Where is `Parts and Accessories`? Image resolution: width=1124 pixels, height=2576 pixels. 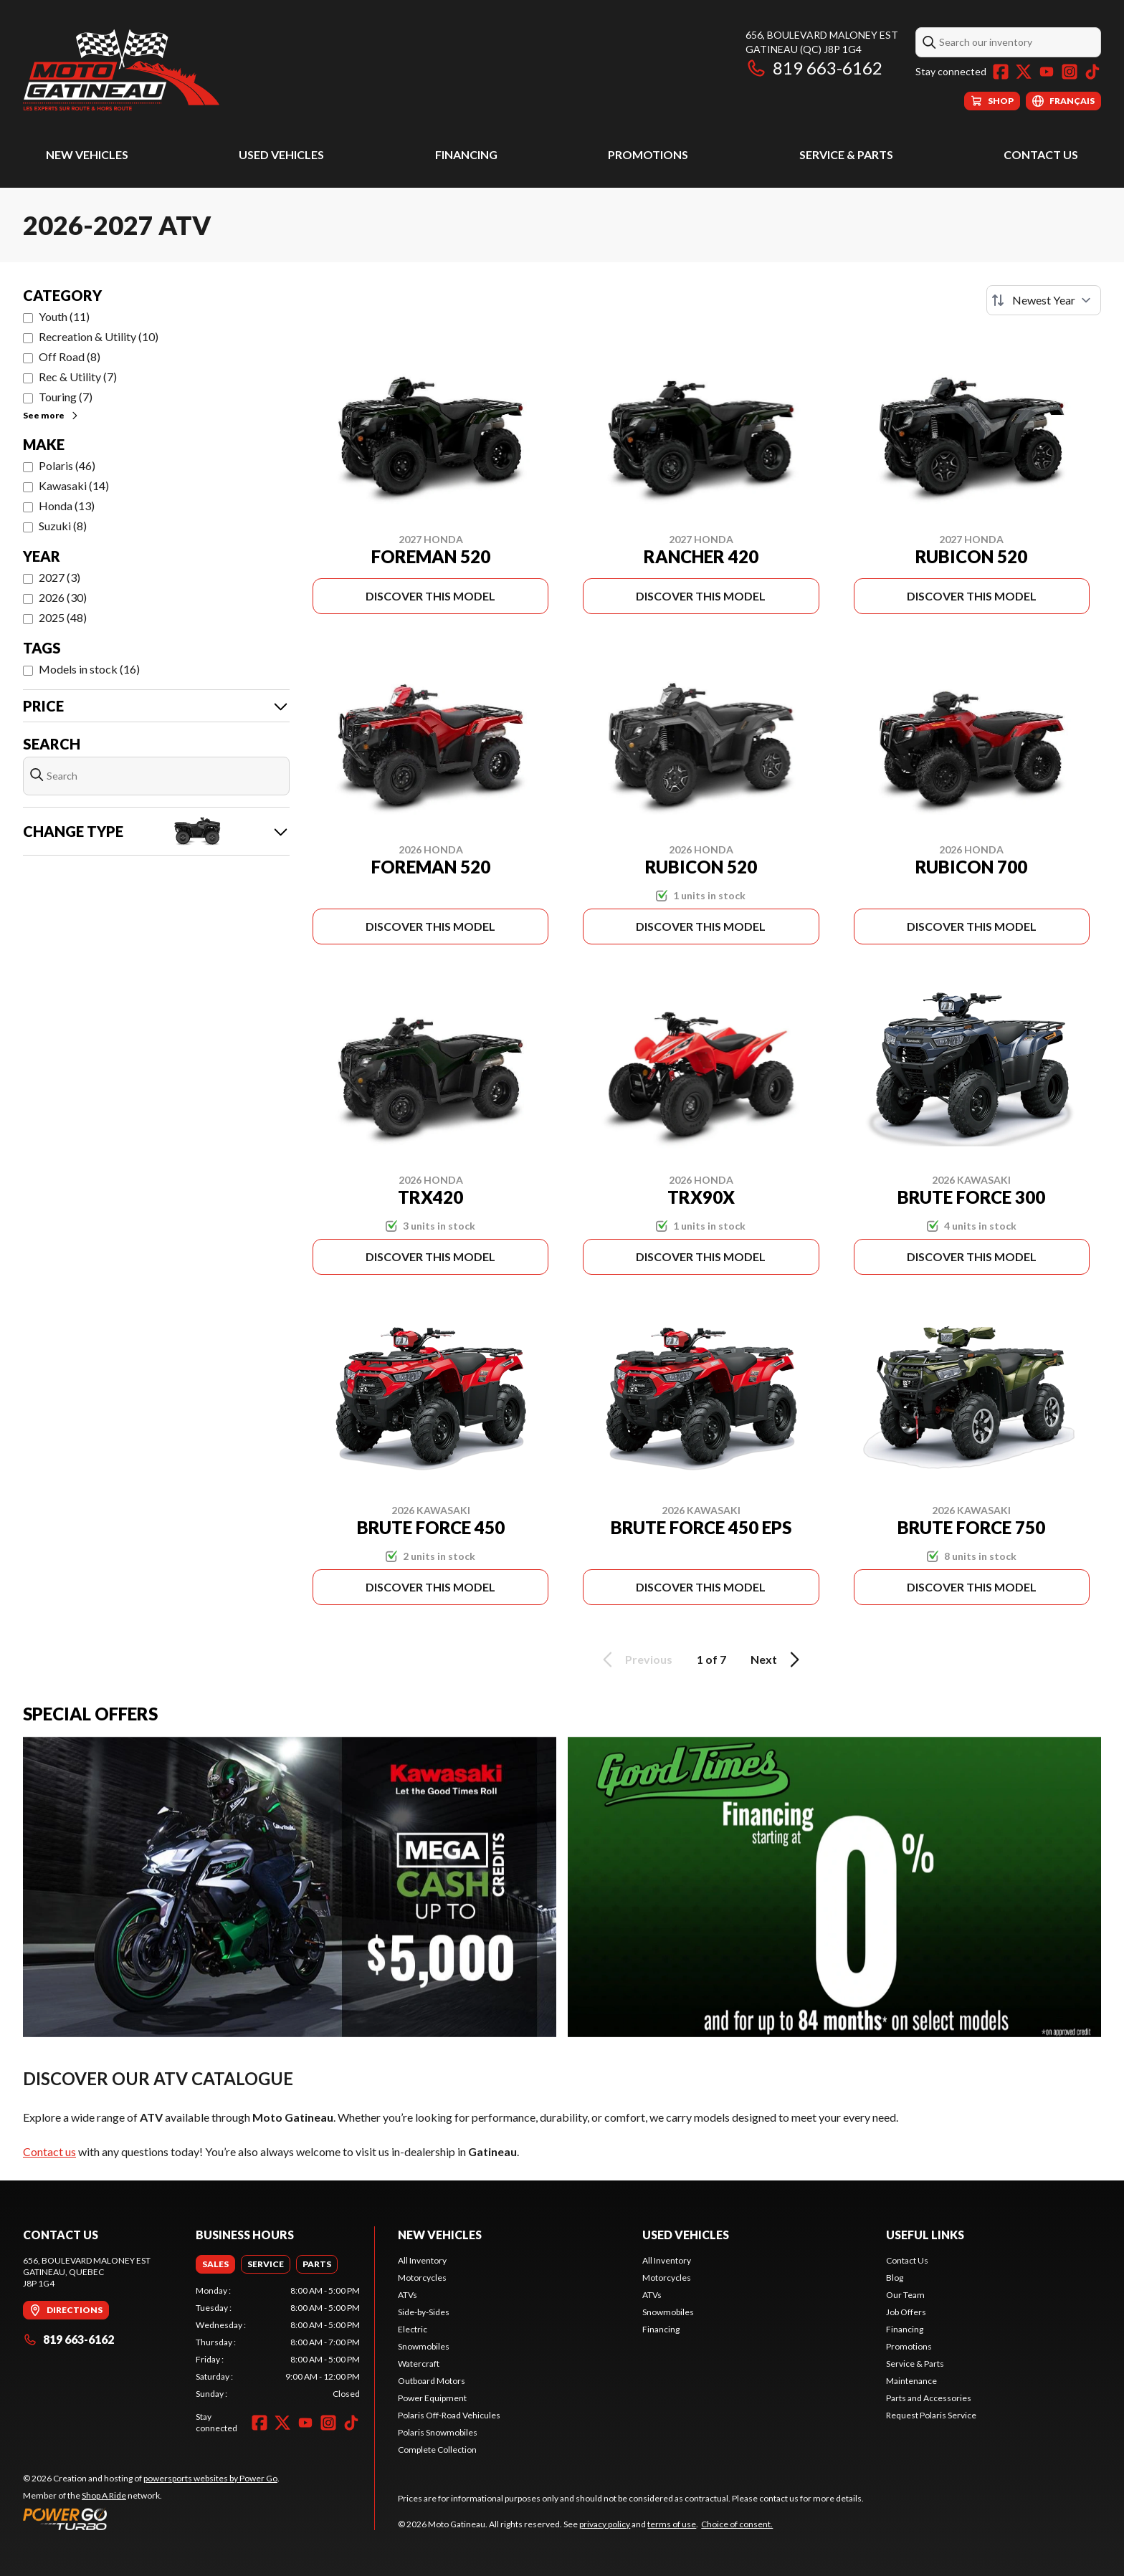 Parts and Accessories is located at coordinates (928, 2398).